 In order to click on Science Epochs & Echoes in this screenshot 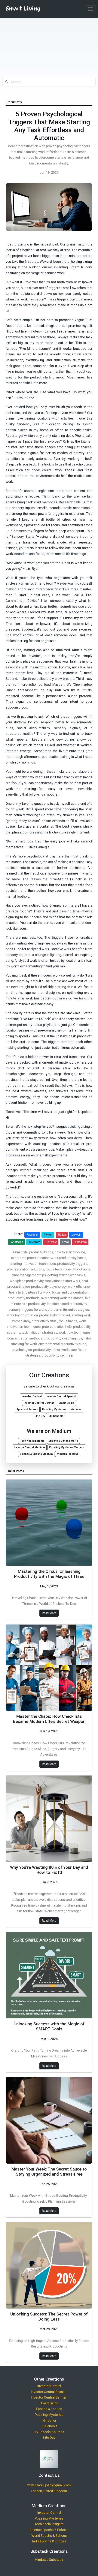, I will do `click(49, 2530)`.